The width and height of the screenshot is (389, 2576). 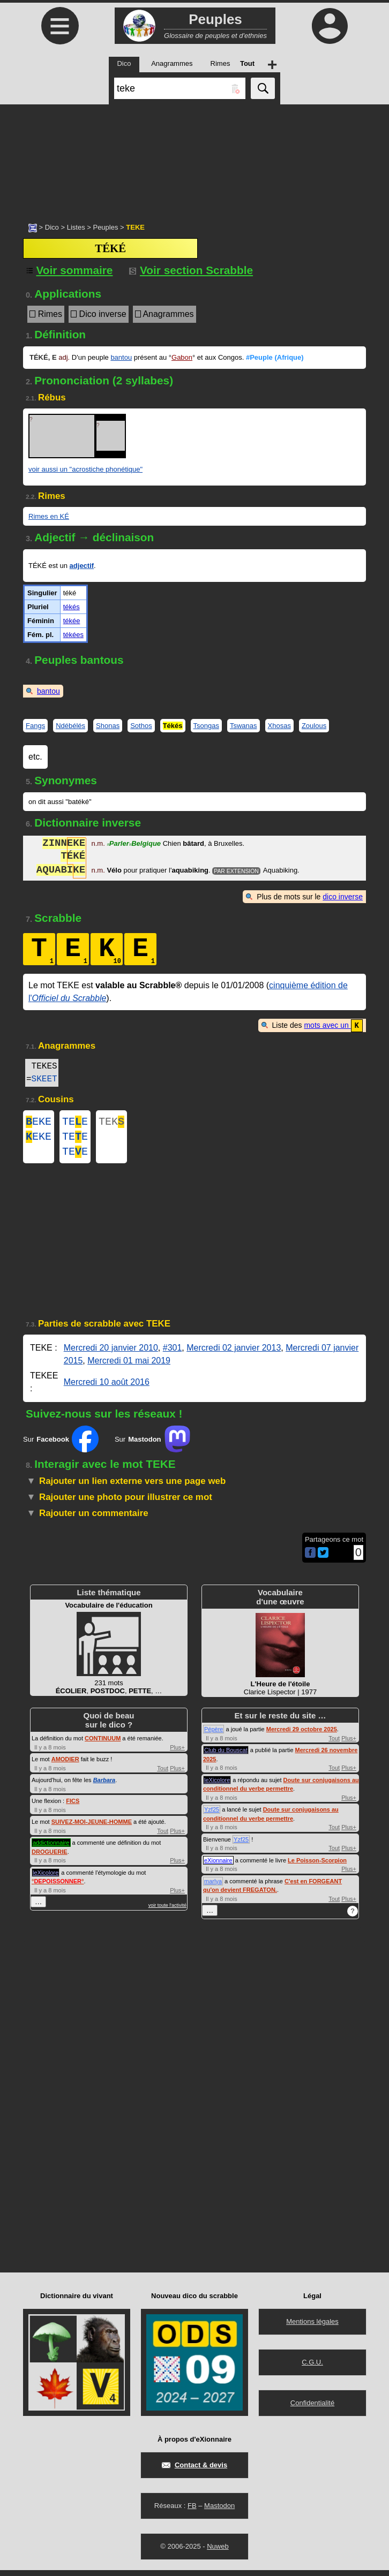 What do you see at coordinates (38, 1122) in the screenshot?
I see `EKE` at bounding box center [38, 1122].